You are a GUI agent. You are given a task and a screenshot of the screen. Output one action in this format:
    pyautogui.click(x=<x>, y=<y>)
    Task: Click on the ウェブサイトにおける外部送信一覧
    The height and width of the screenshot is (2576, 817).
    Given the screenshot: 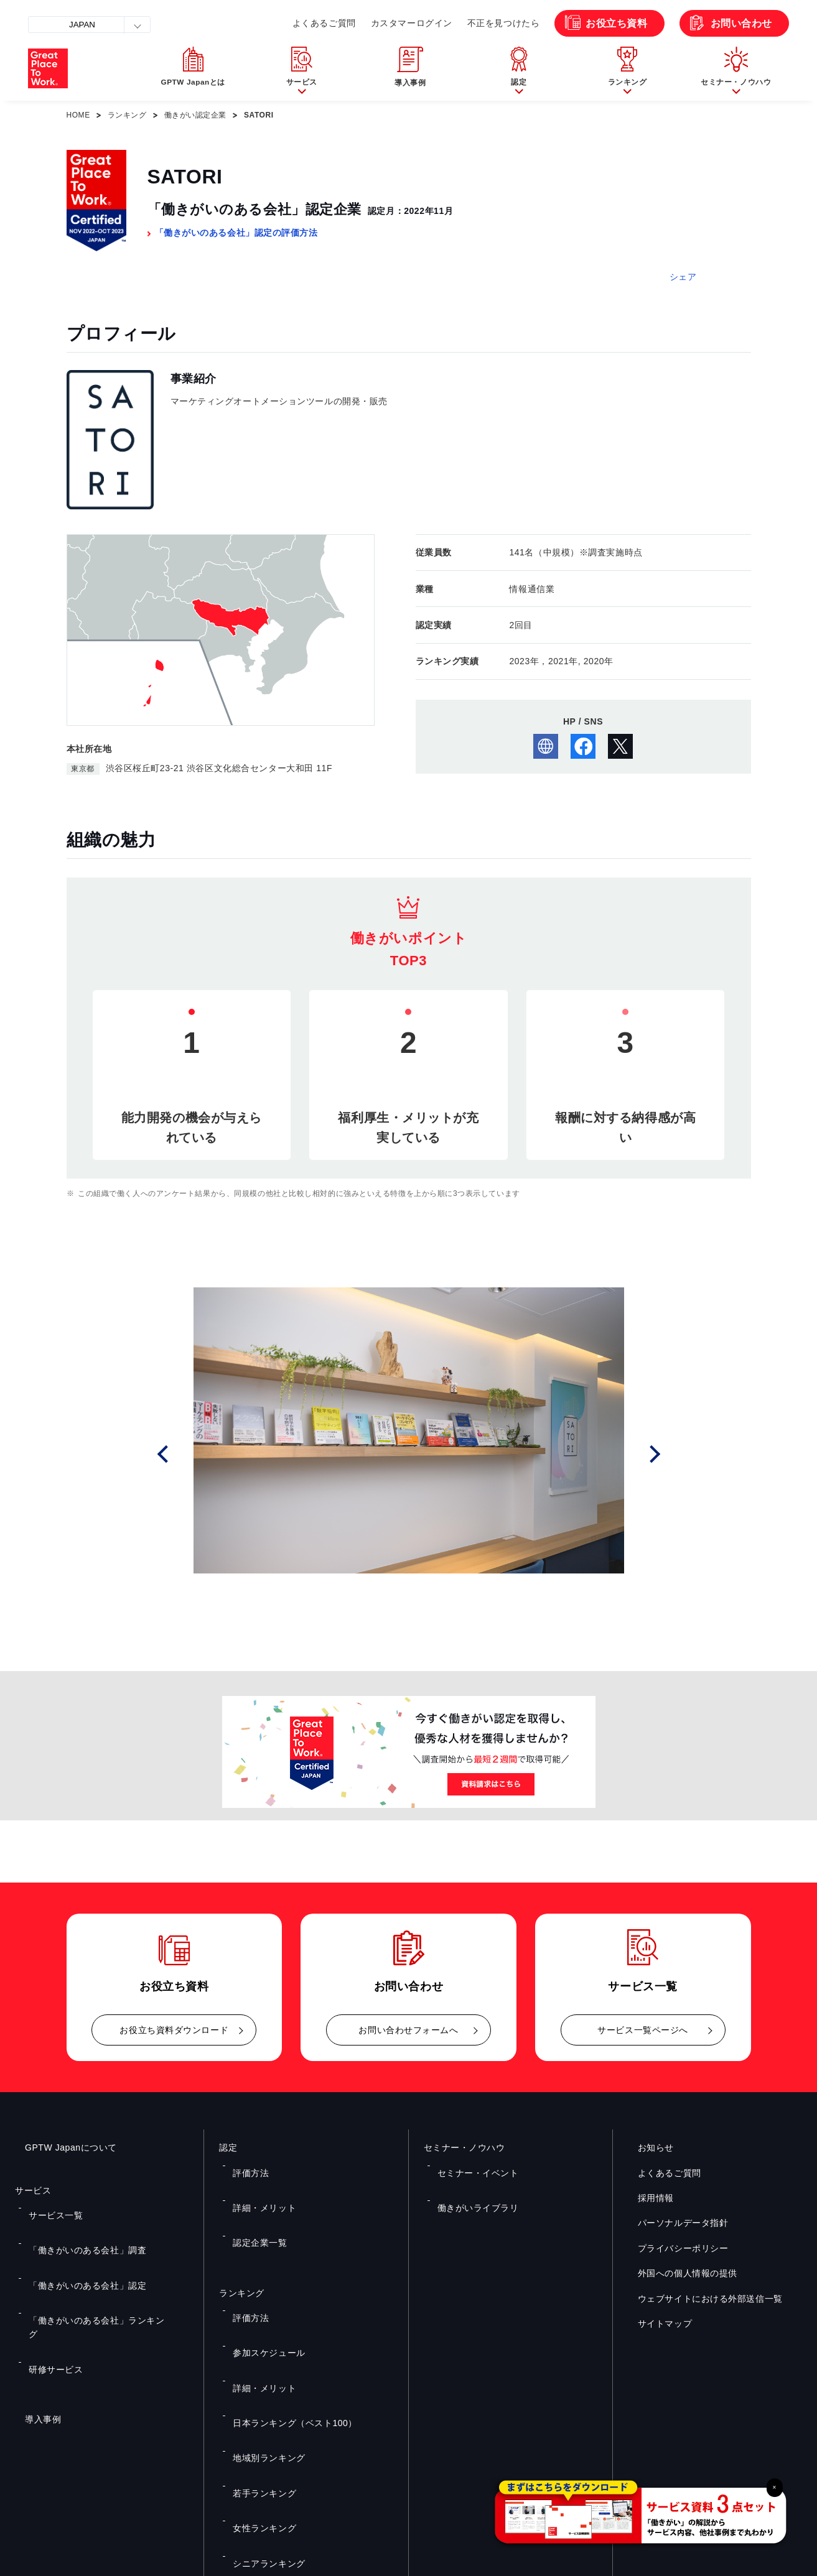 What is the action you would take?
    pyautogui.click(x=700, y=2299)
    